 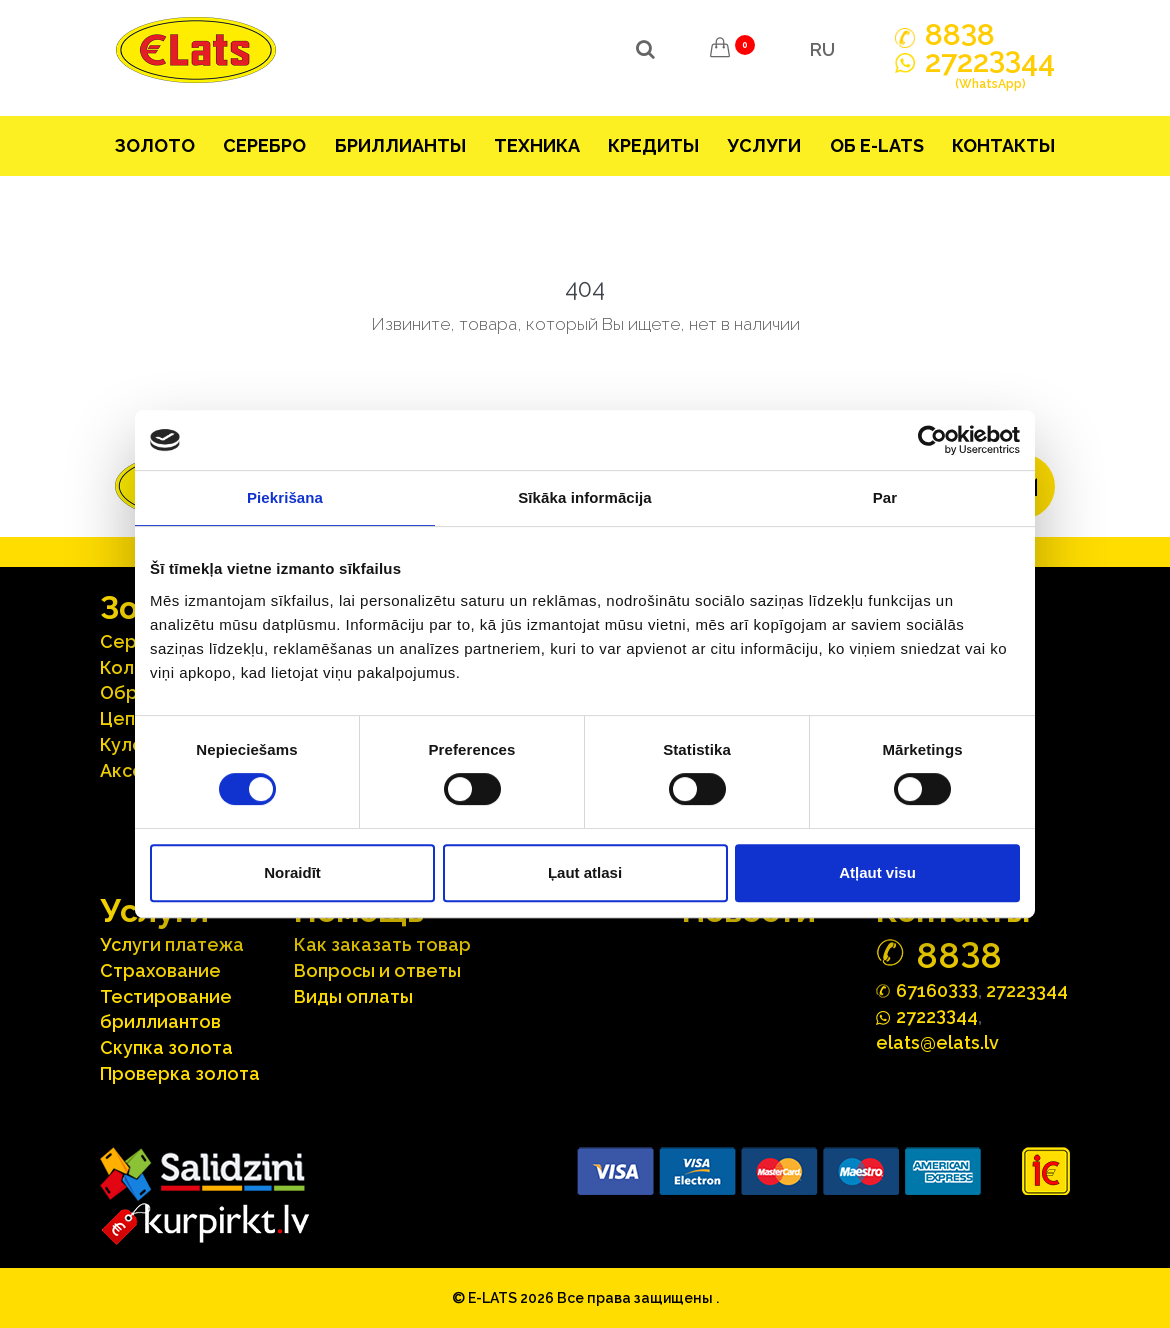 I want to click on Проверка золота, so click(x=180, y=1073).